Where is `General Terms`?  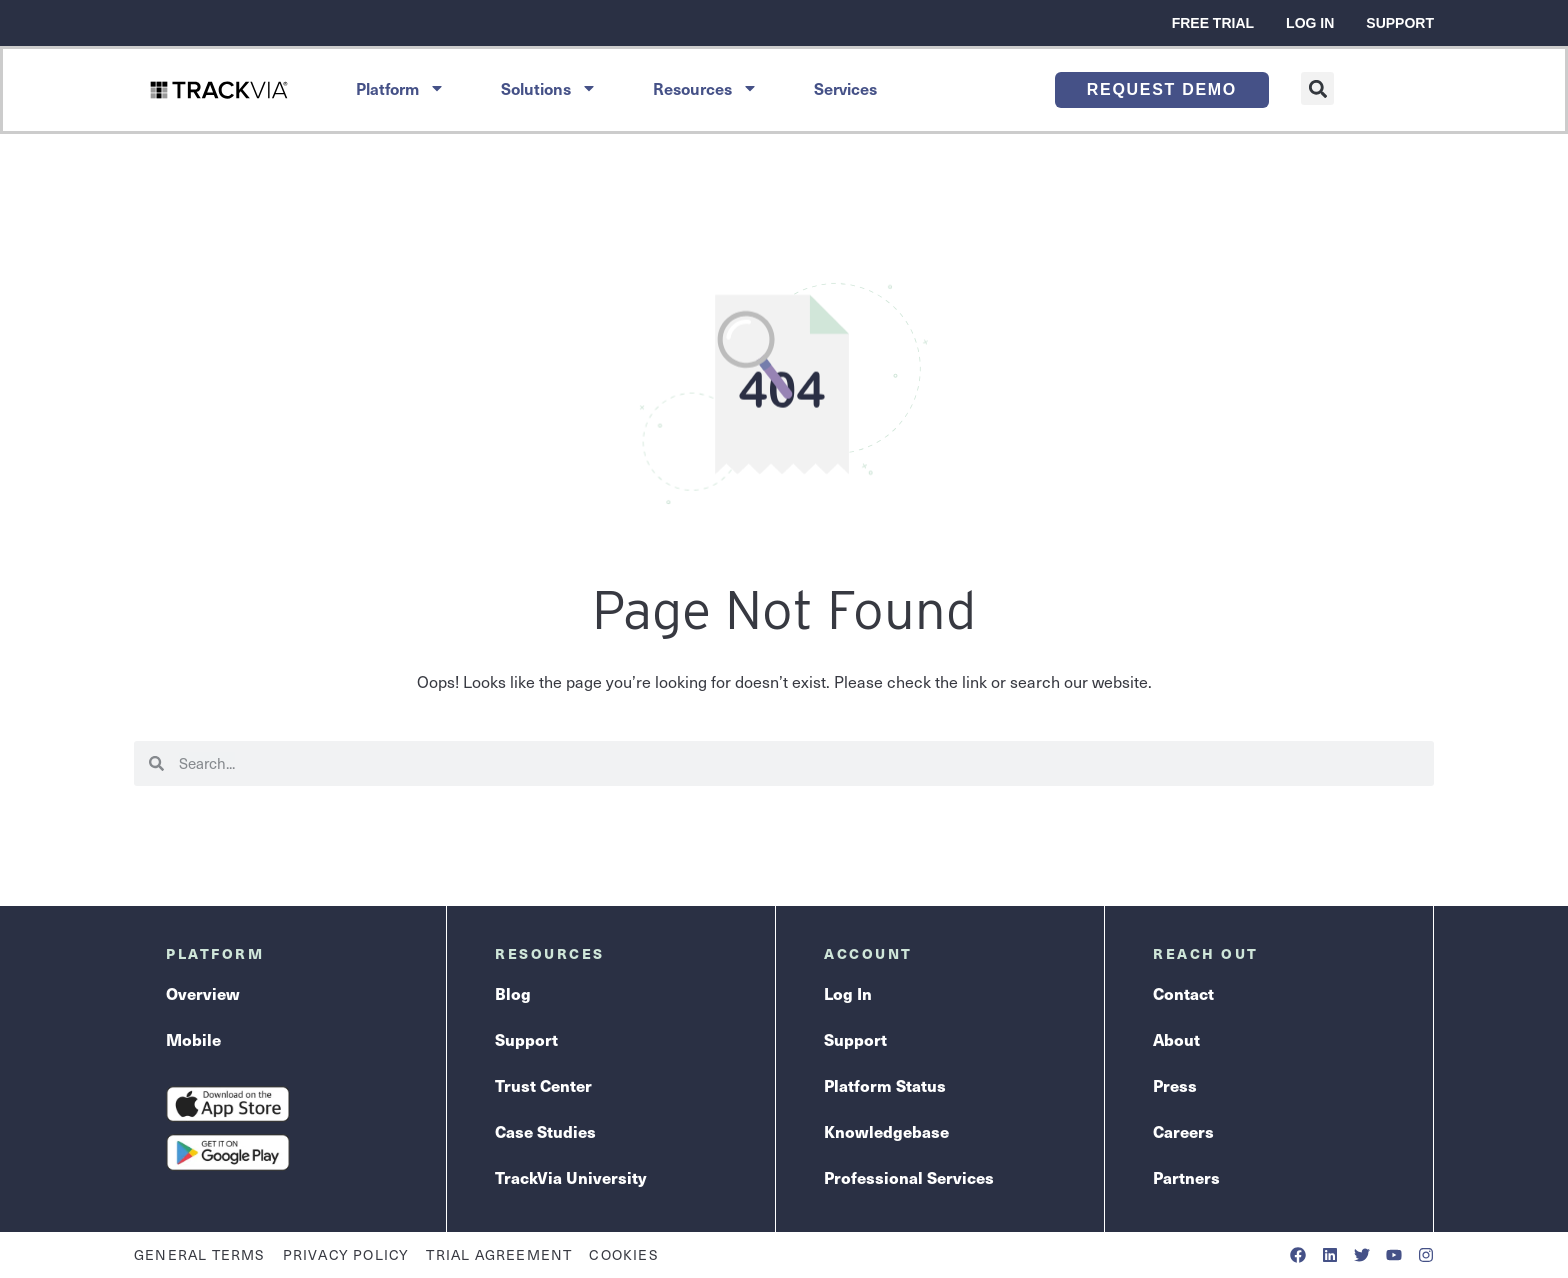
General Terms is located at coordinates (200, 1254).